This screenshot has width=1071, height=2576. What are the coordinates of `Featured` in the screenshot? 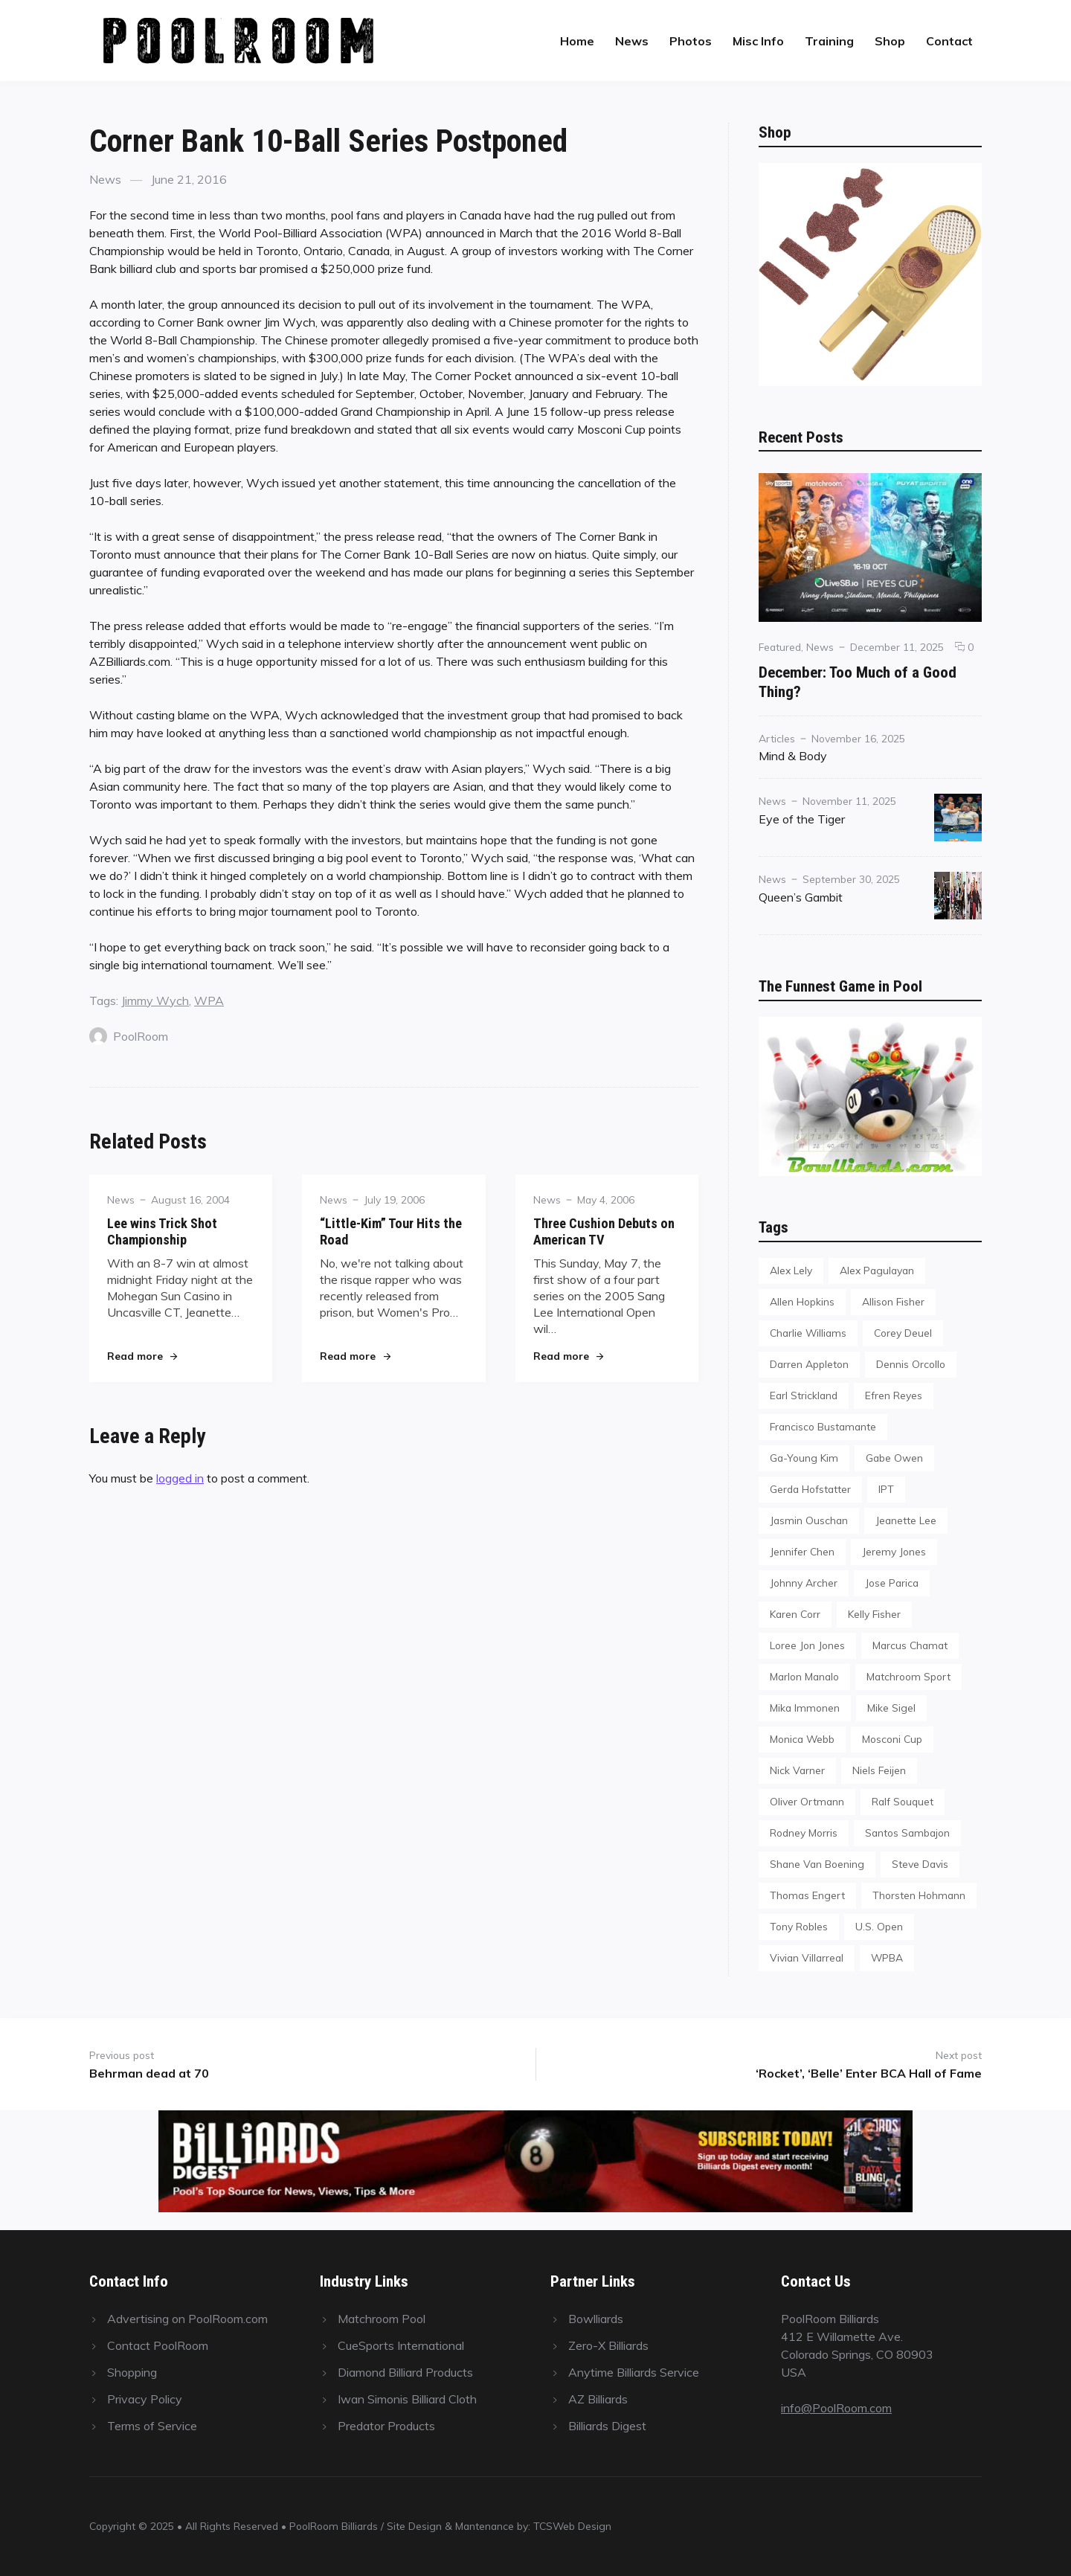 It's located at (780, 646).